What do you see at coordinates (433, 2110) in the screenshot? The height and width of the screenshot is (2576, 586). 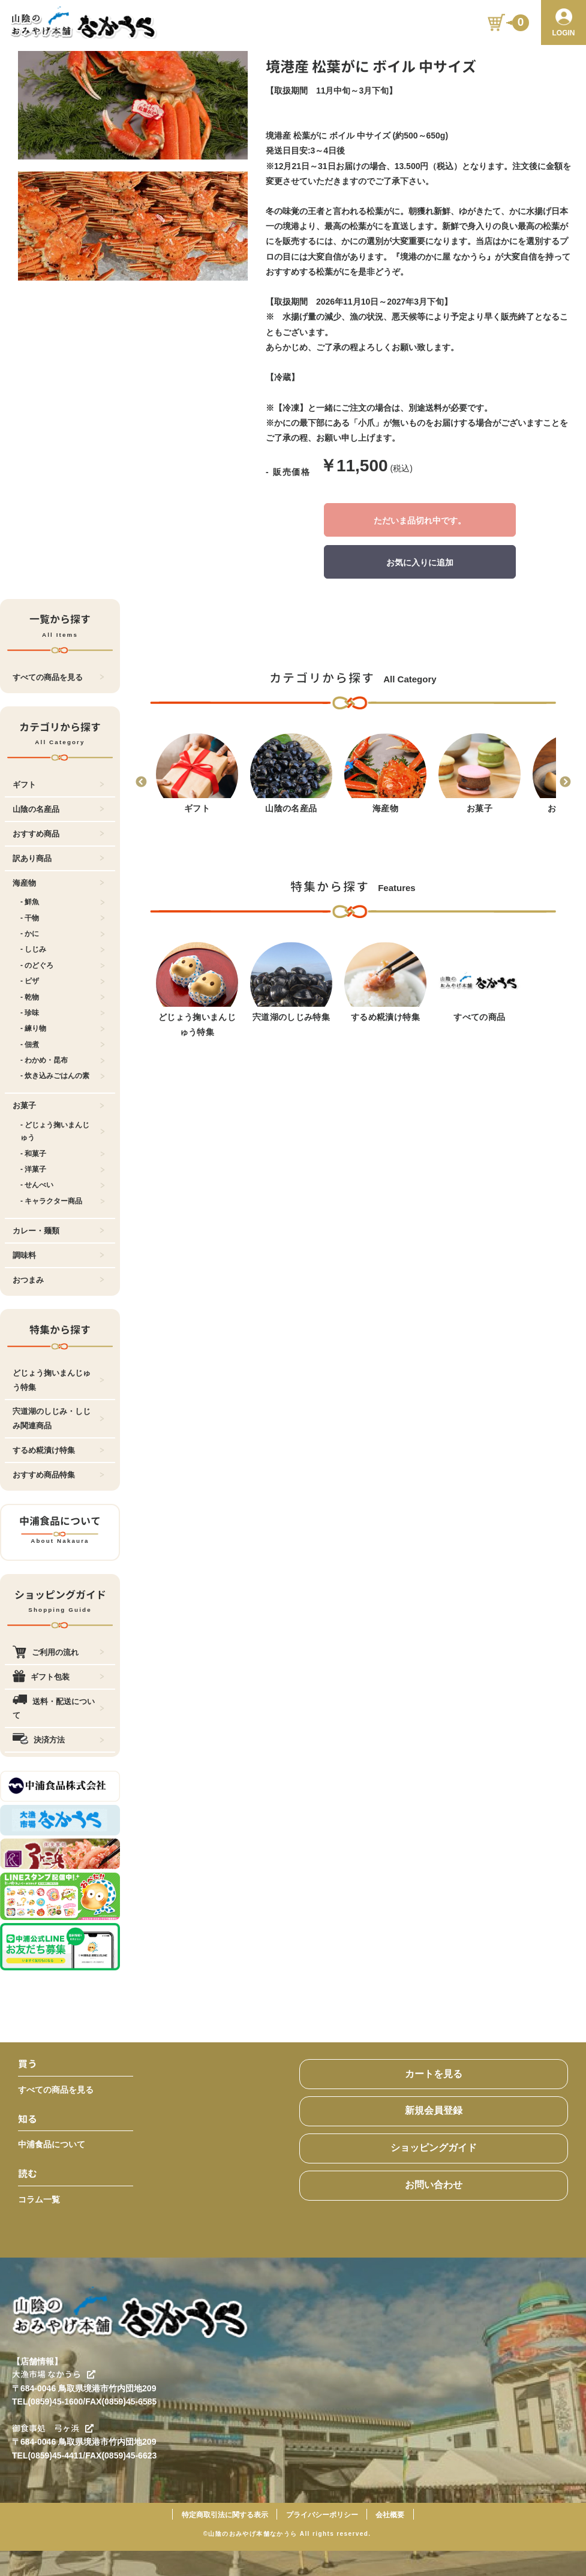 I see `新規会員登録` at bounding box center [433, 2110].